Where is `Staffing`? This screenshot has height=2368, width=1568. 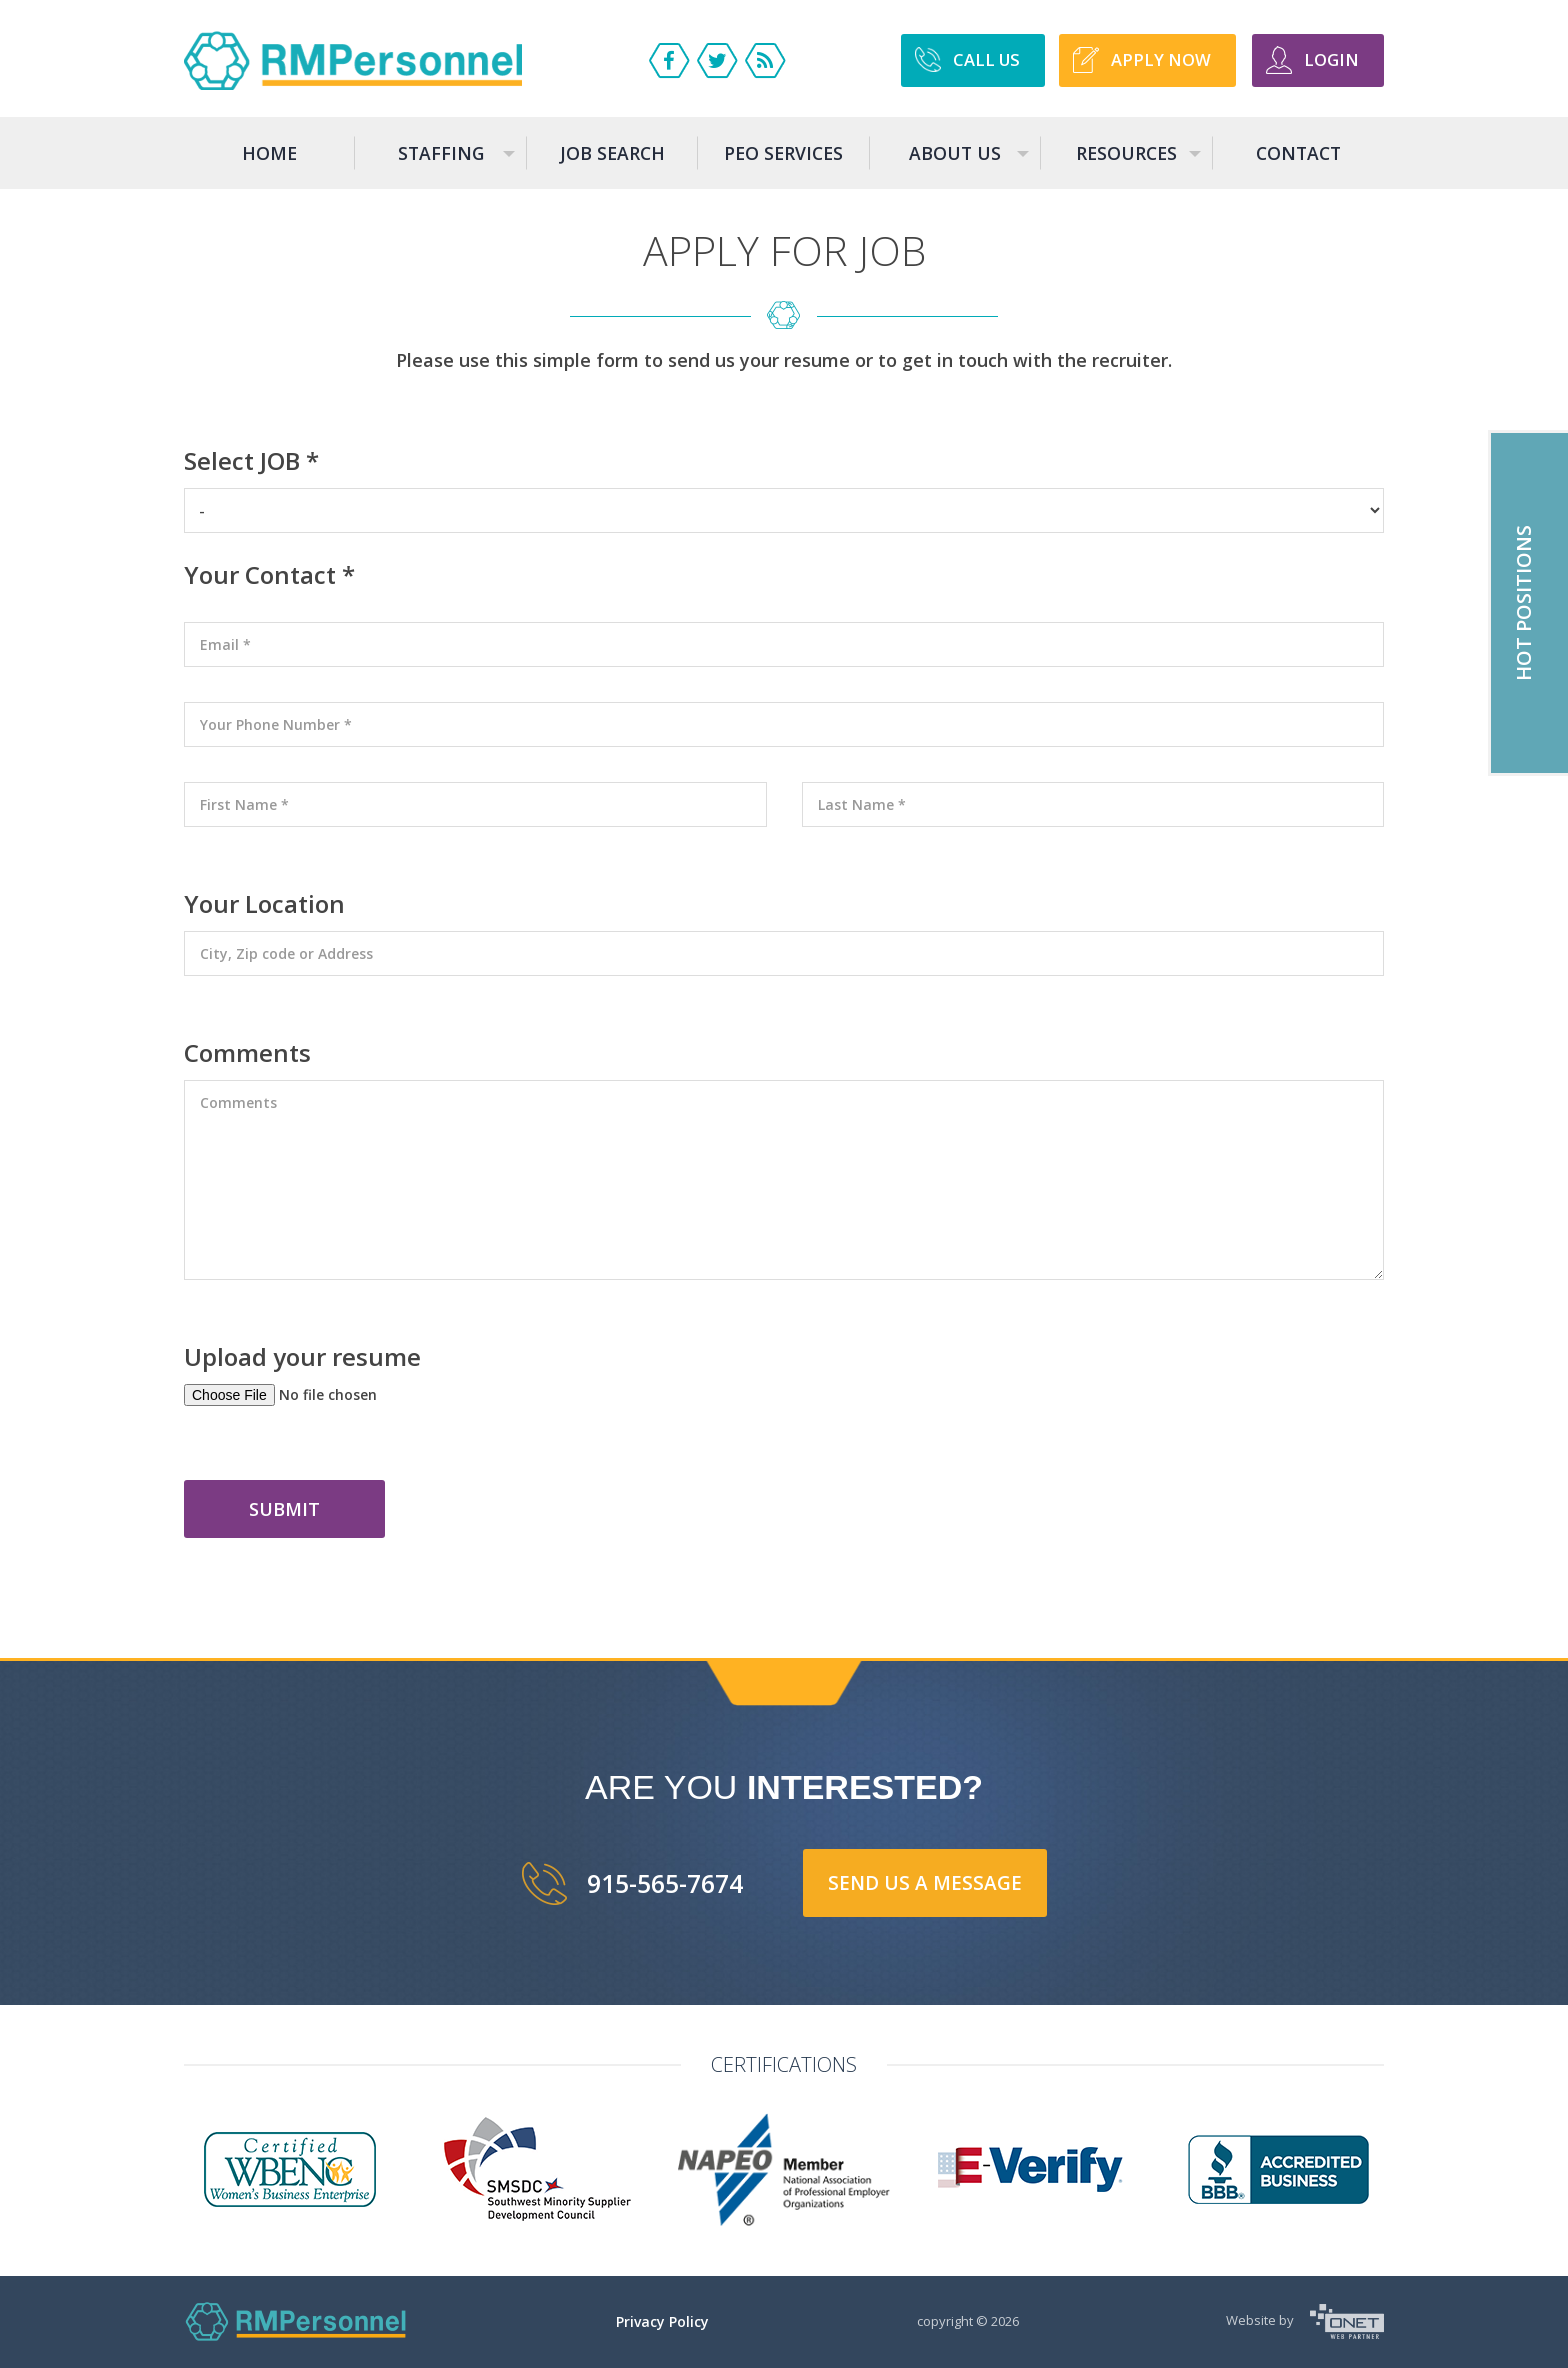 Staffing is located at coordinates (458, 163).